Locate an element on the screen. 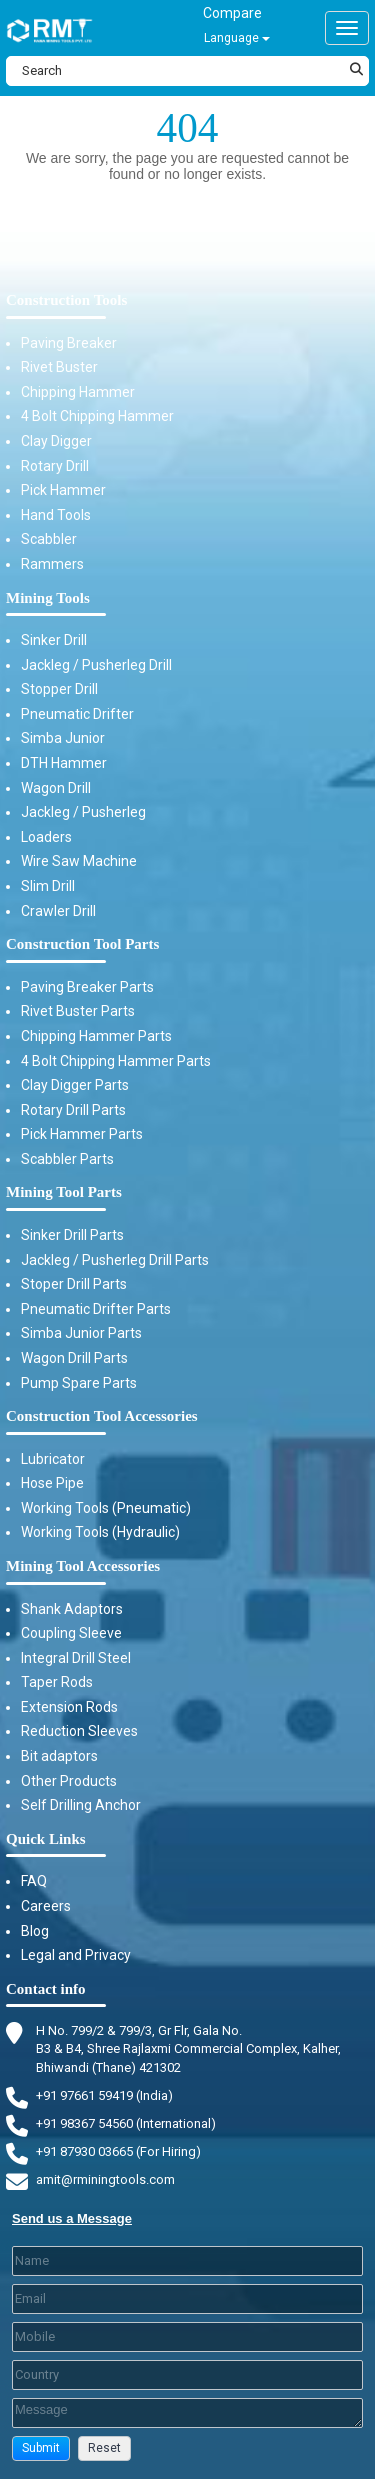 This screenshot has height=2479, width=375. Working Tools (Pneumatic) is located at coordinates (106, 1508).